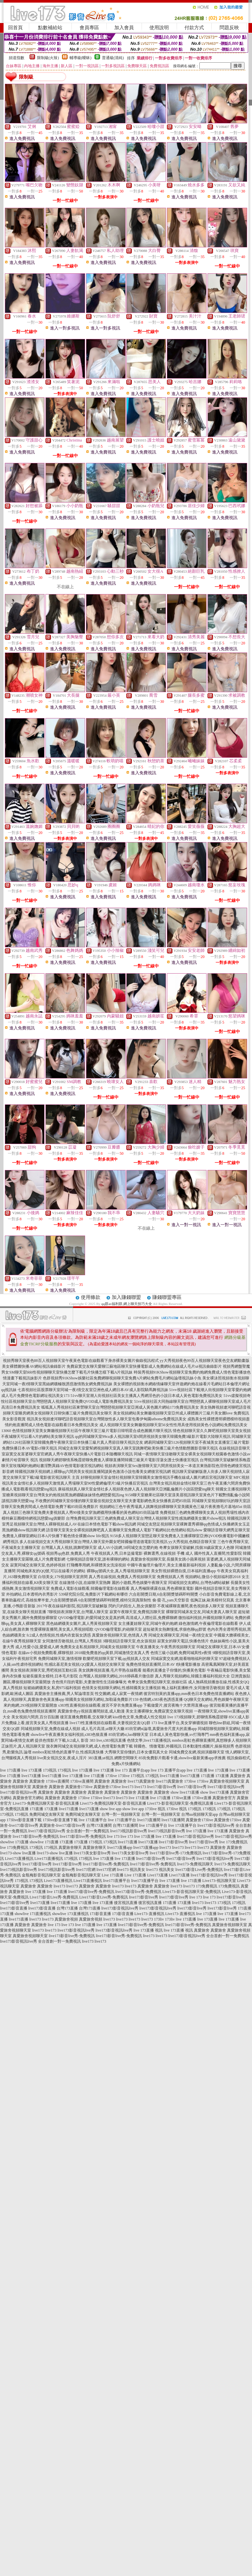 The width and height of the screenshot is (252, 2576). Describe the element at coordinates (161, 1728) in the screenshot. I see `85街官網st論壇,真愛旅舍尺度大的直播app` at that location.